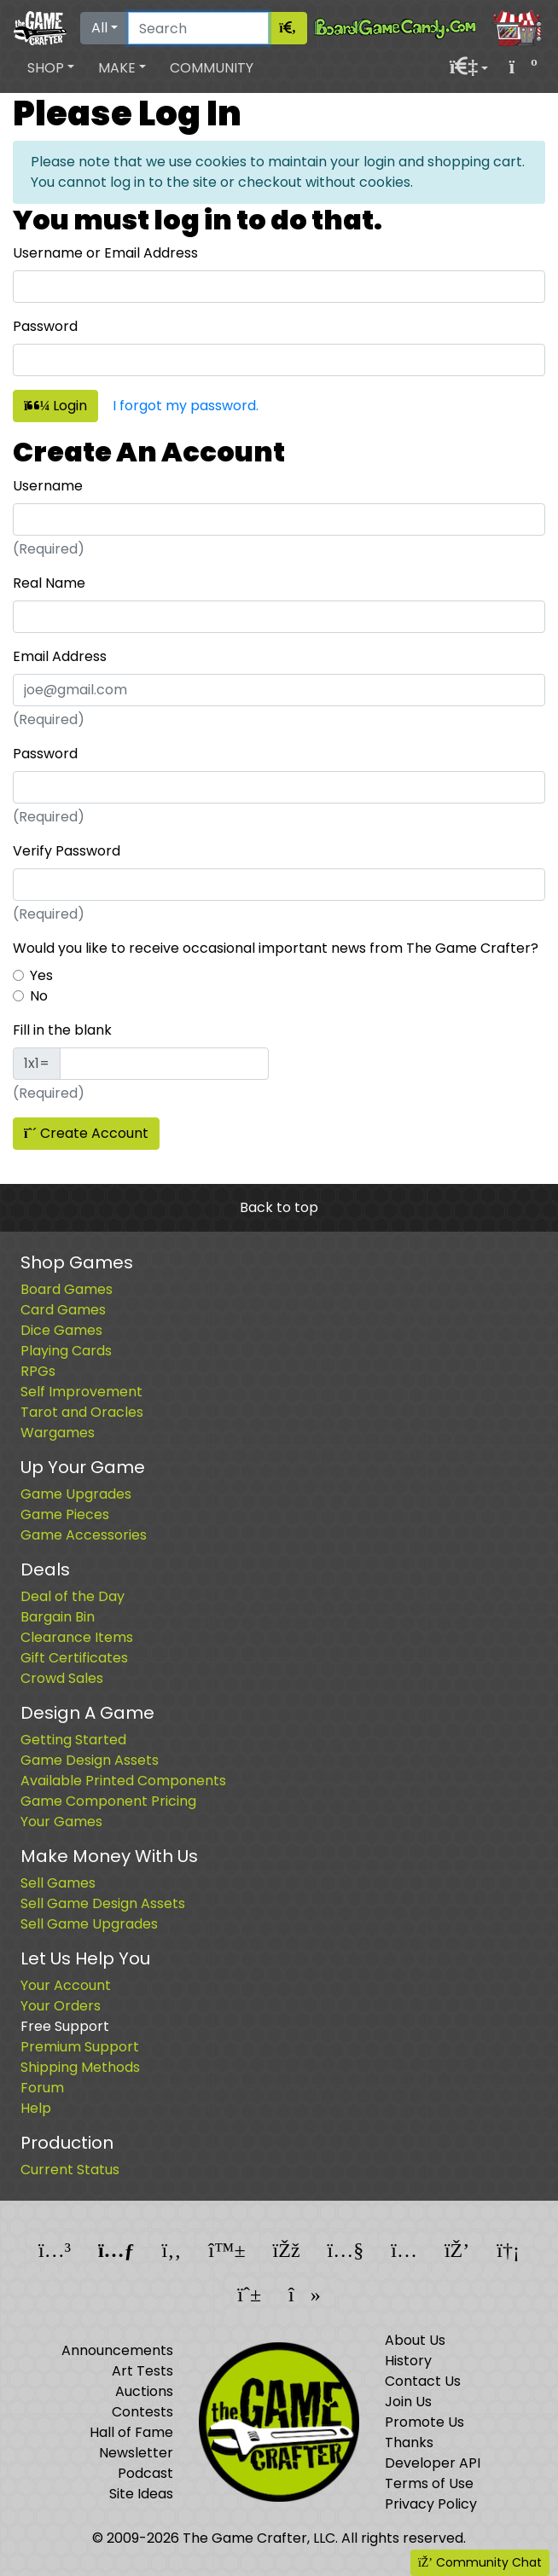 This screenshot has width=558, height=2576. I want to click on Game Component Pricing, so click(108, 1801).